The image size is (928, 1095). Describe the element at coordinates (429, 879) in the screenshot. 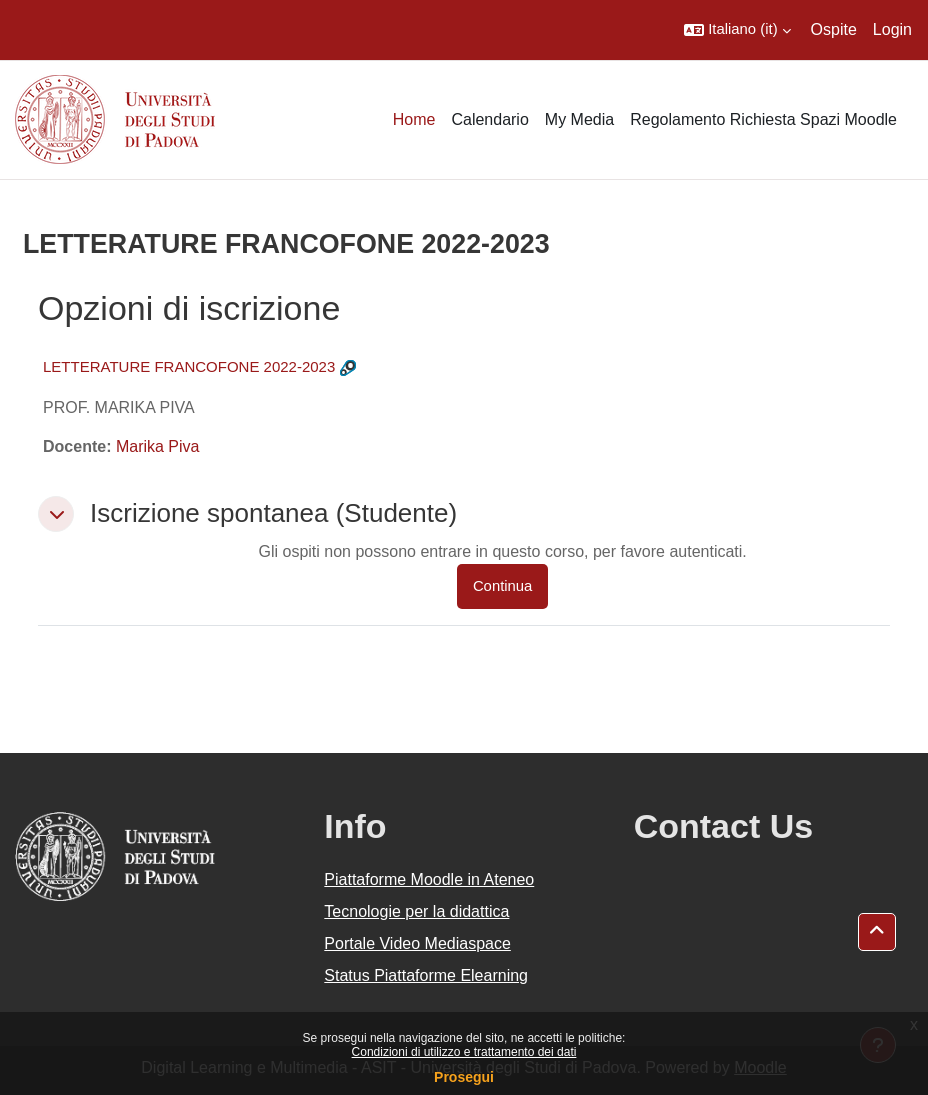

I see `Piattaforme Moodle in Ateneo` at that location.